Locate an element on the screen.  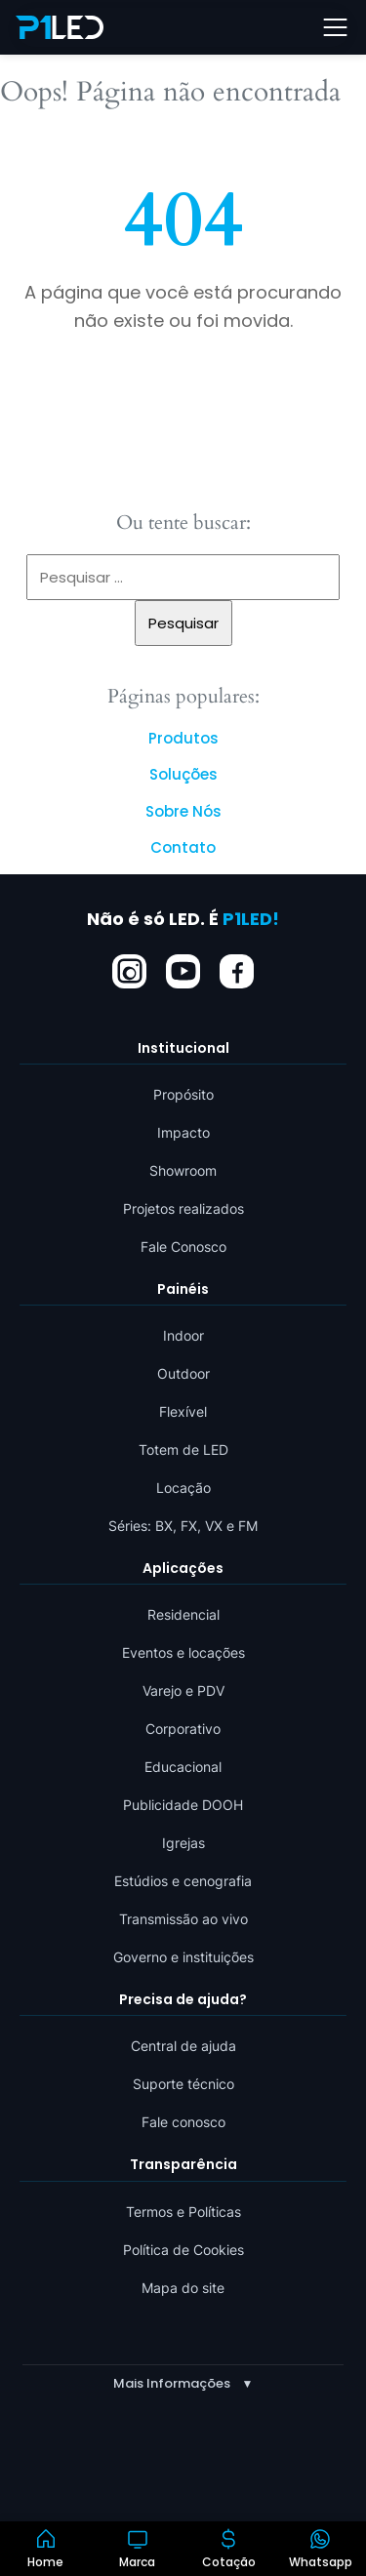
[Facebook] is located at coordinates (237, 970).